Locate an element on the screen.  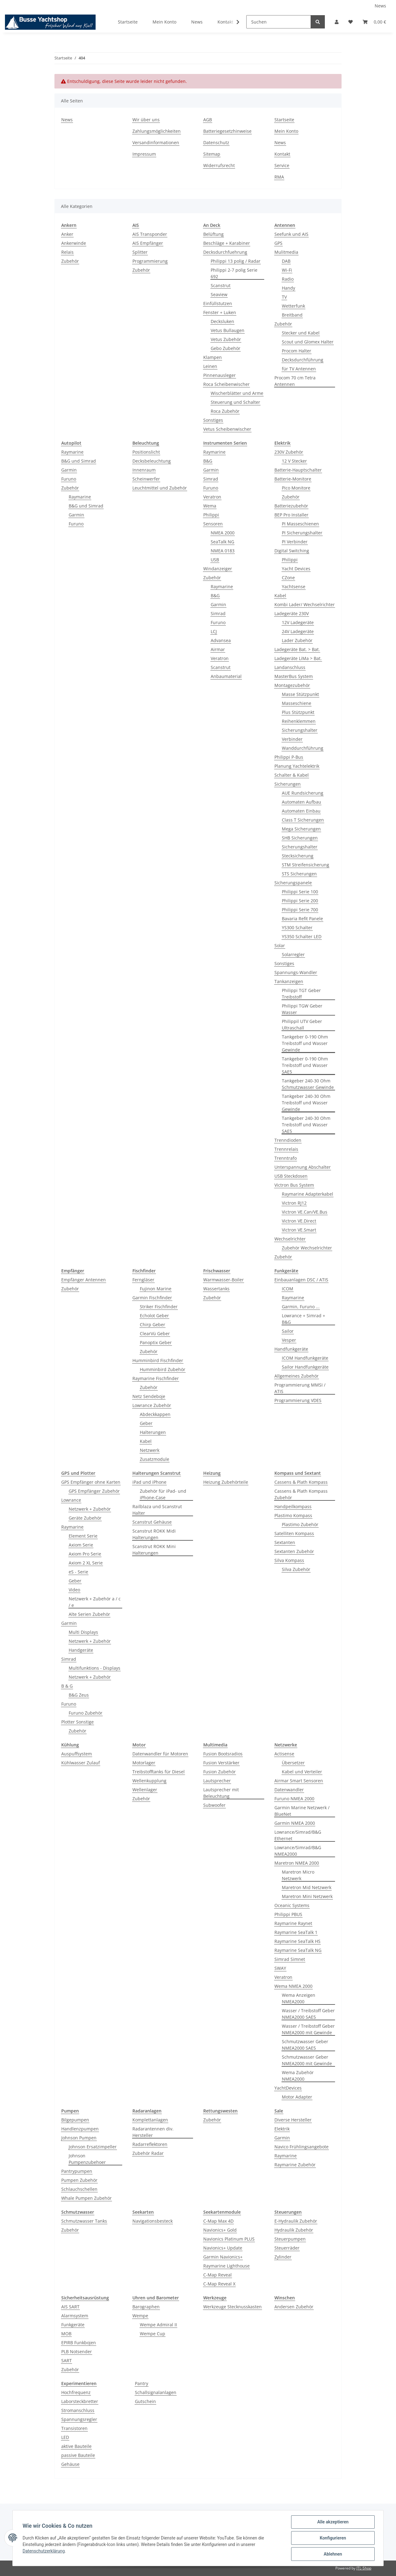
Pico Monitore is located at coordinates (296, 488).